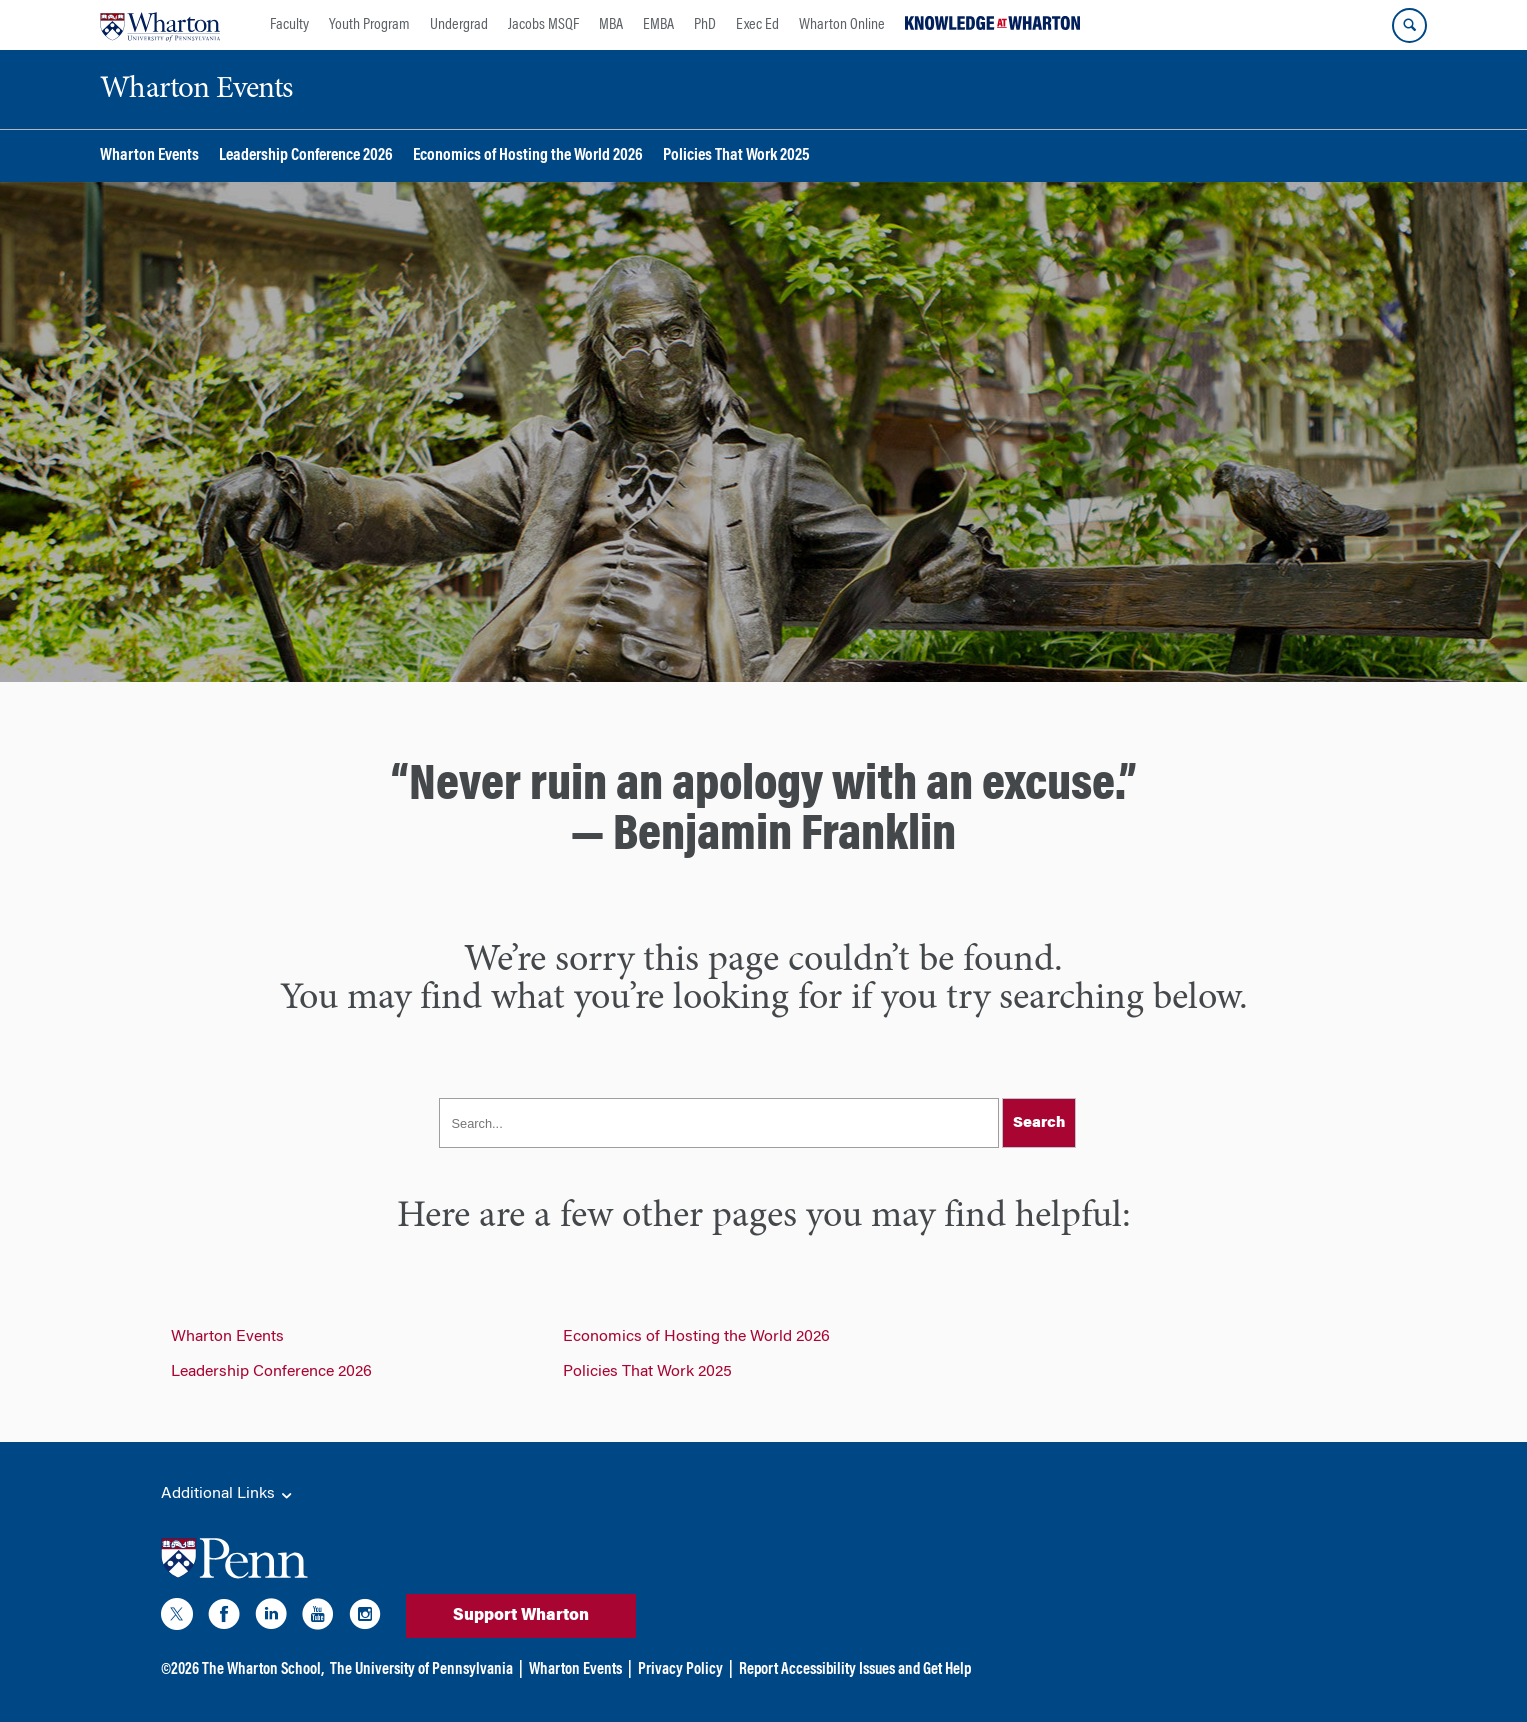 This screenshot has height=1722, width=1527. Describe the element at coordinates (736, 156) in the screenshot. I see `Policies That Work 2025` at that location.